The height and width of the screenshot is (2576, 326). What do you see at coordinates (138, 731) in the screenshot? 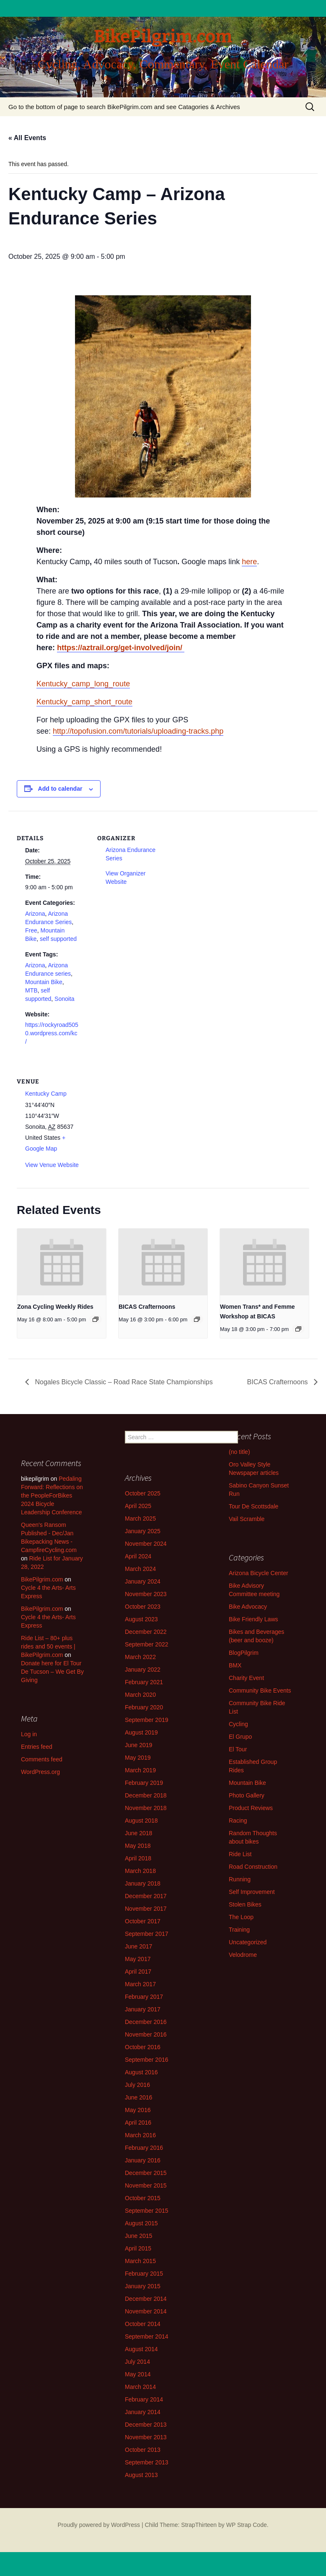
I see `http://topofusion.com/tutorials/uploading-tracks.php` at bounding box center [138, 731].